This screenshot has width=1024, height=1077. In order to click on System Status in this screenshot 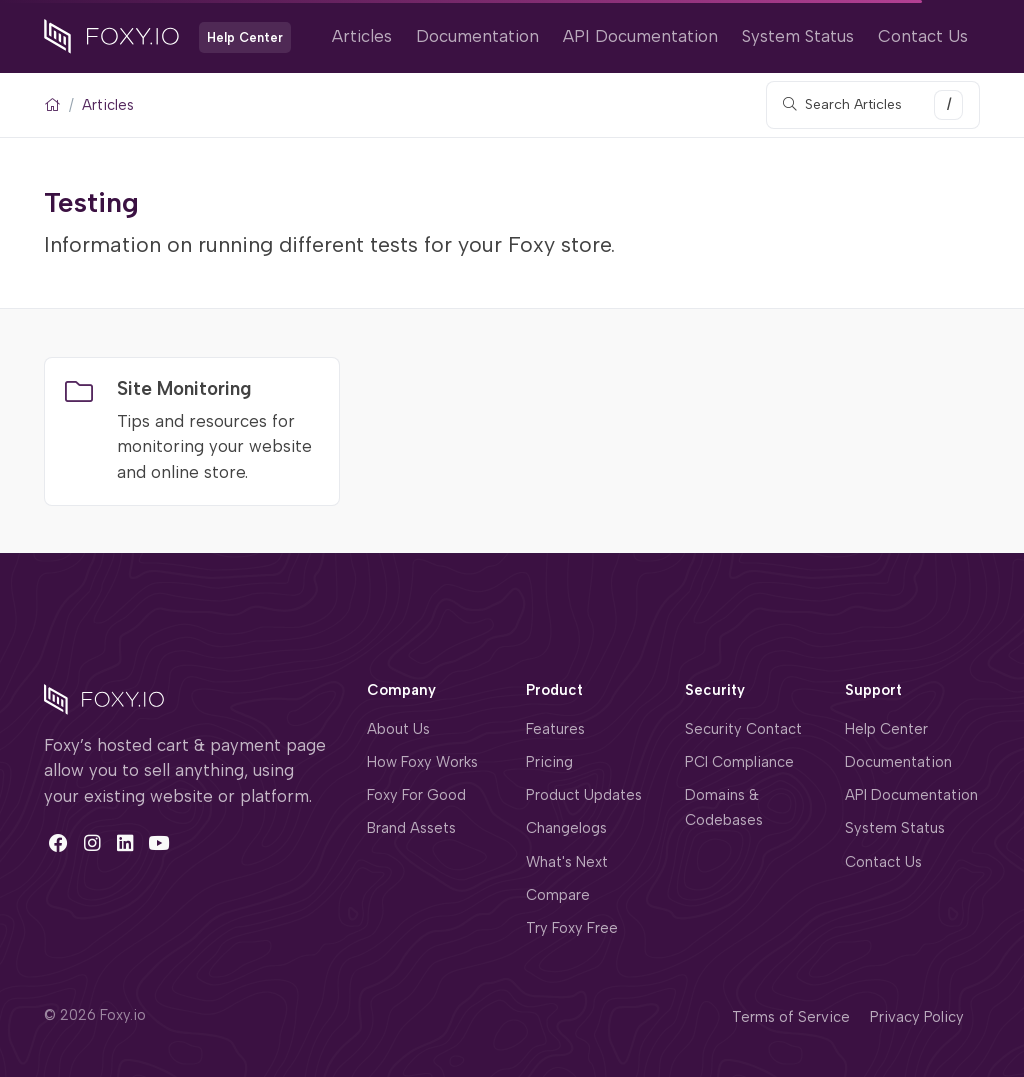, I will do `click(798, 36)`.